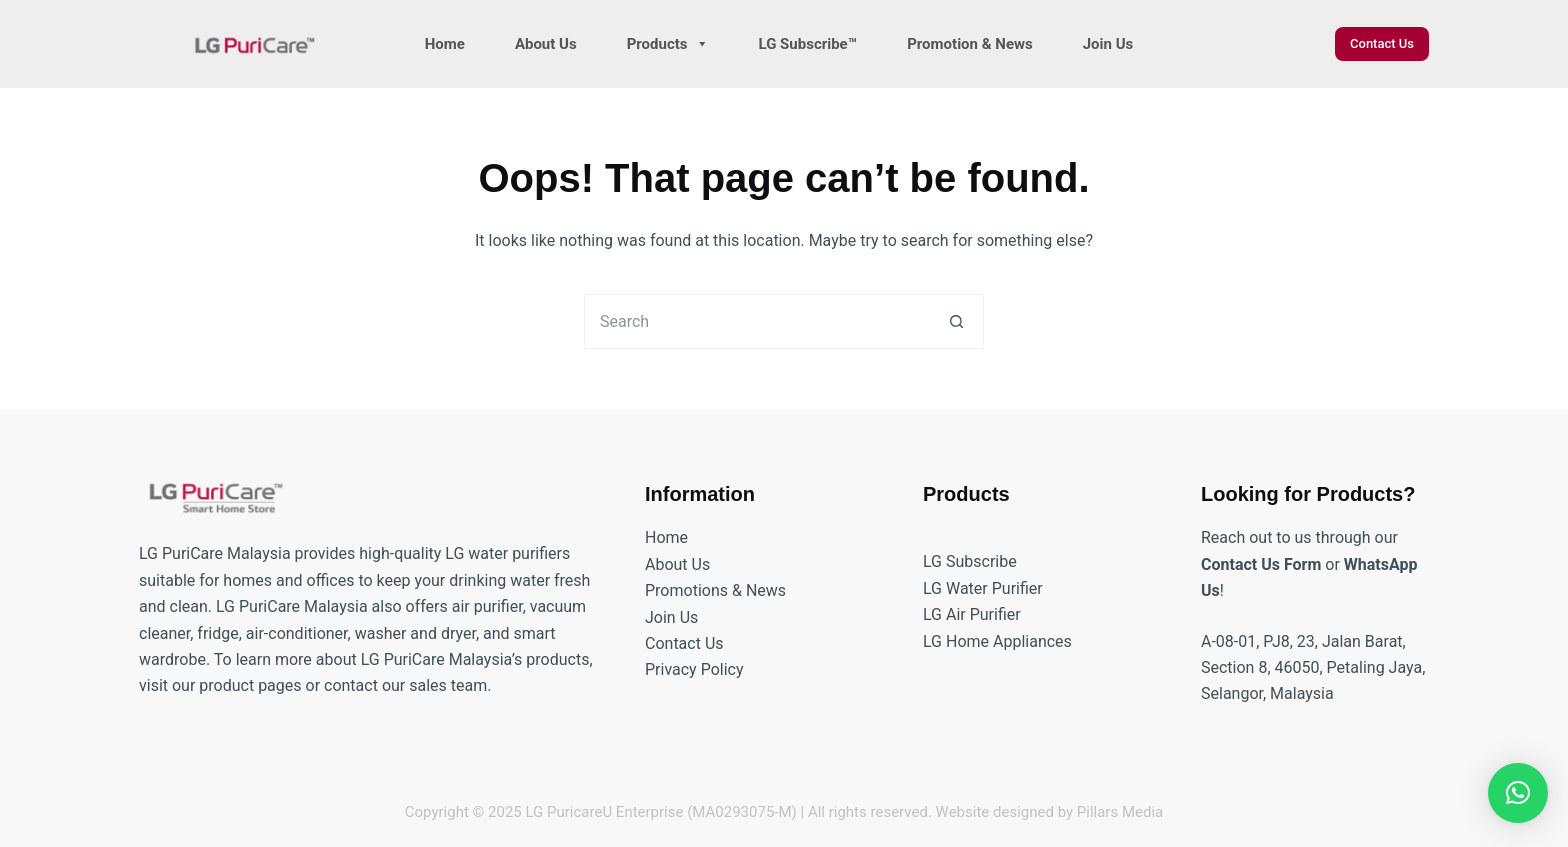  I want to click on Contact Us, so click(1382, 43).